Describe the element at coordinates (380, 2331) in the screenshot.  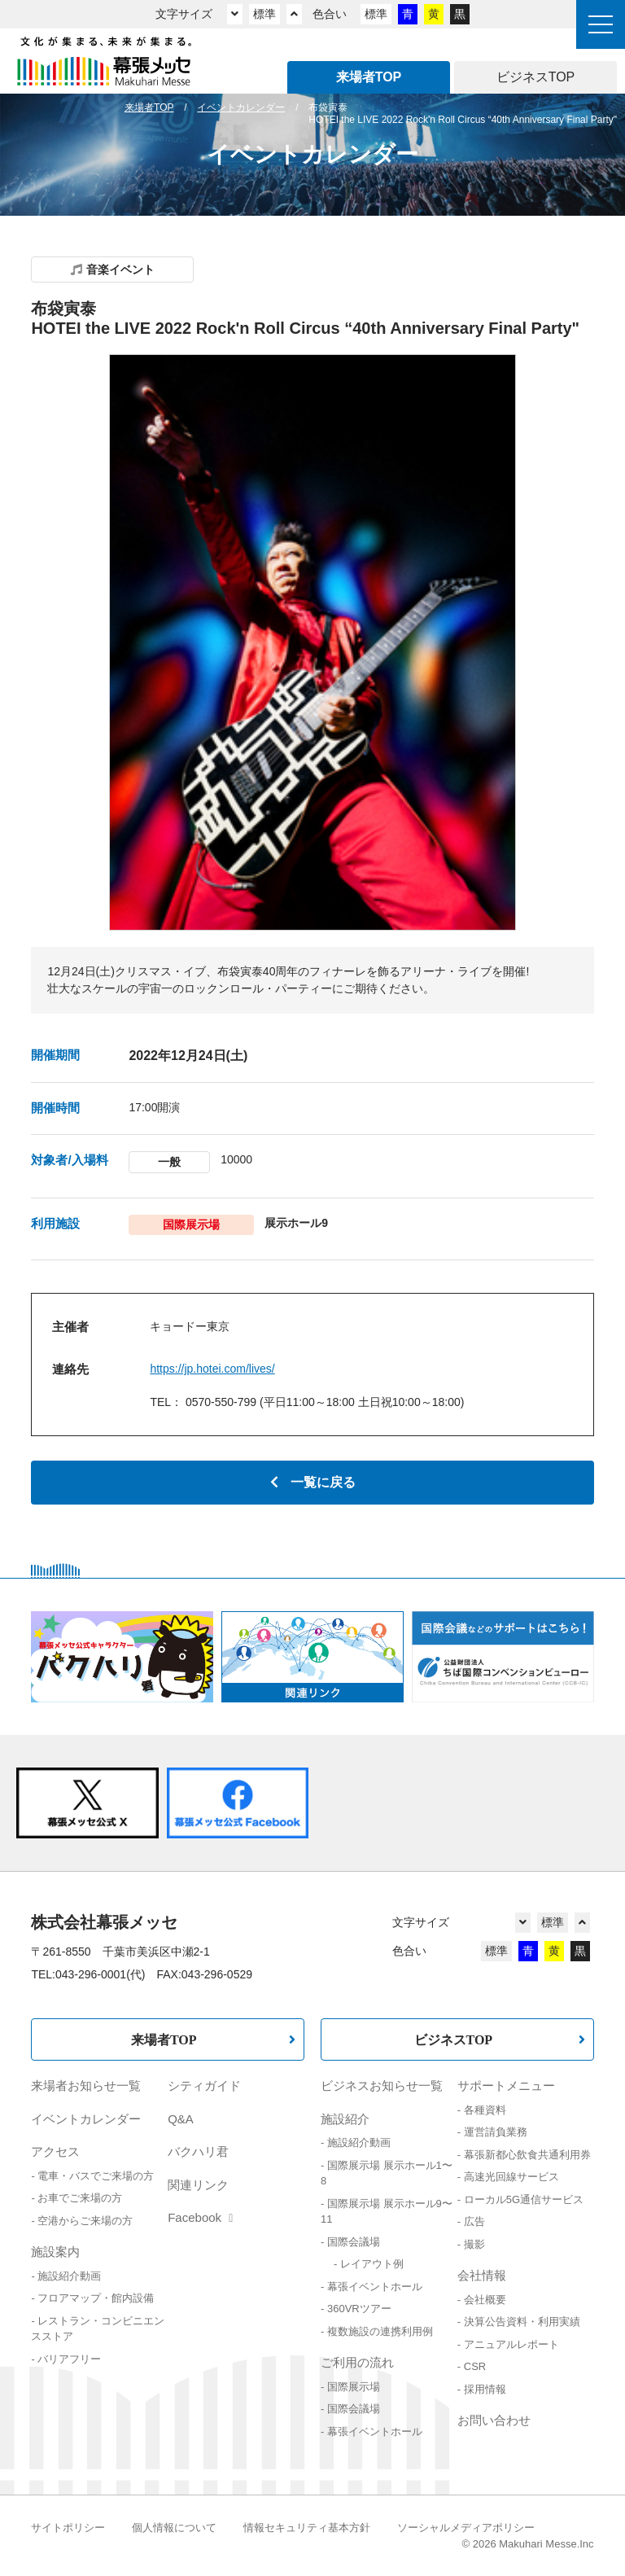
I see `複数施設の連携利用例` at that location.